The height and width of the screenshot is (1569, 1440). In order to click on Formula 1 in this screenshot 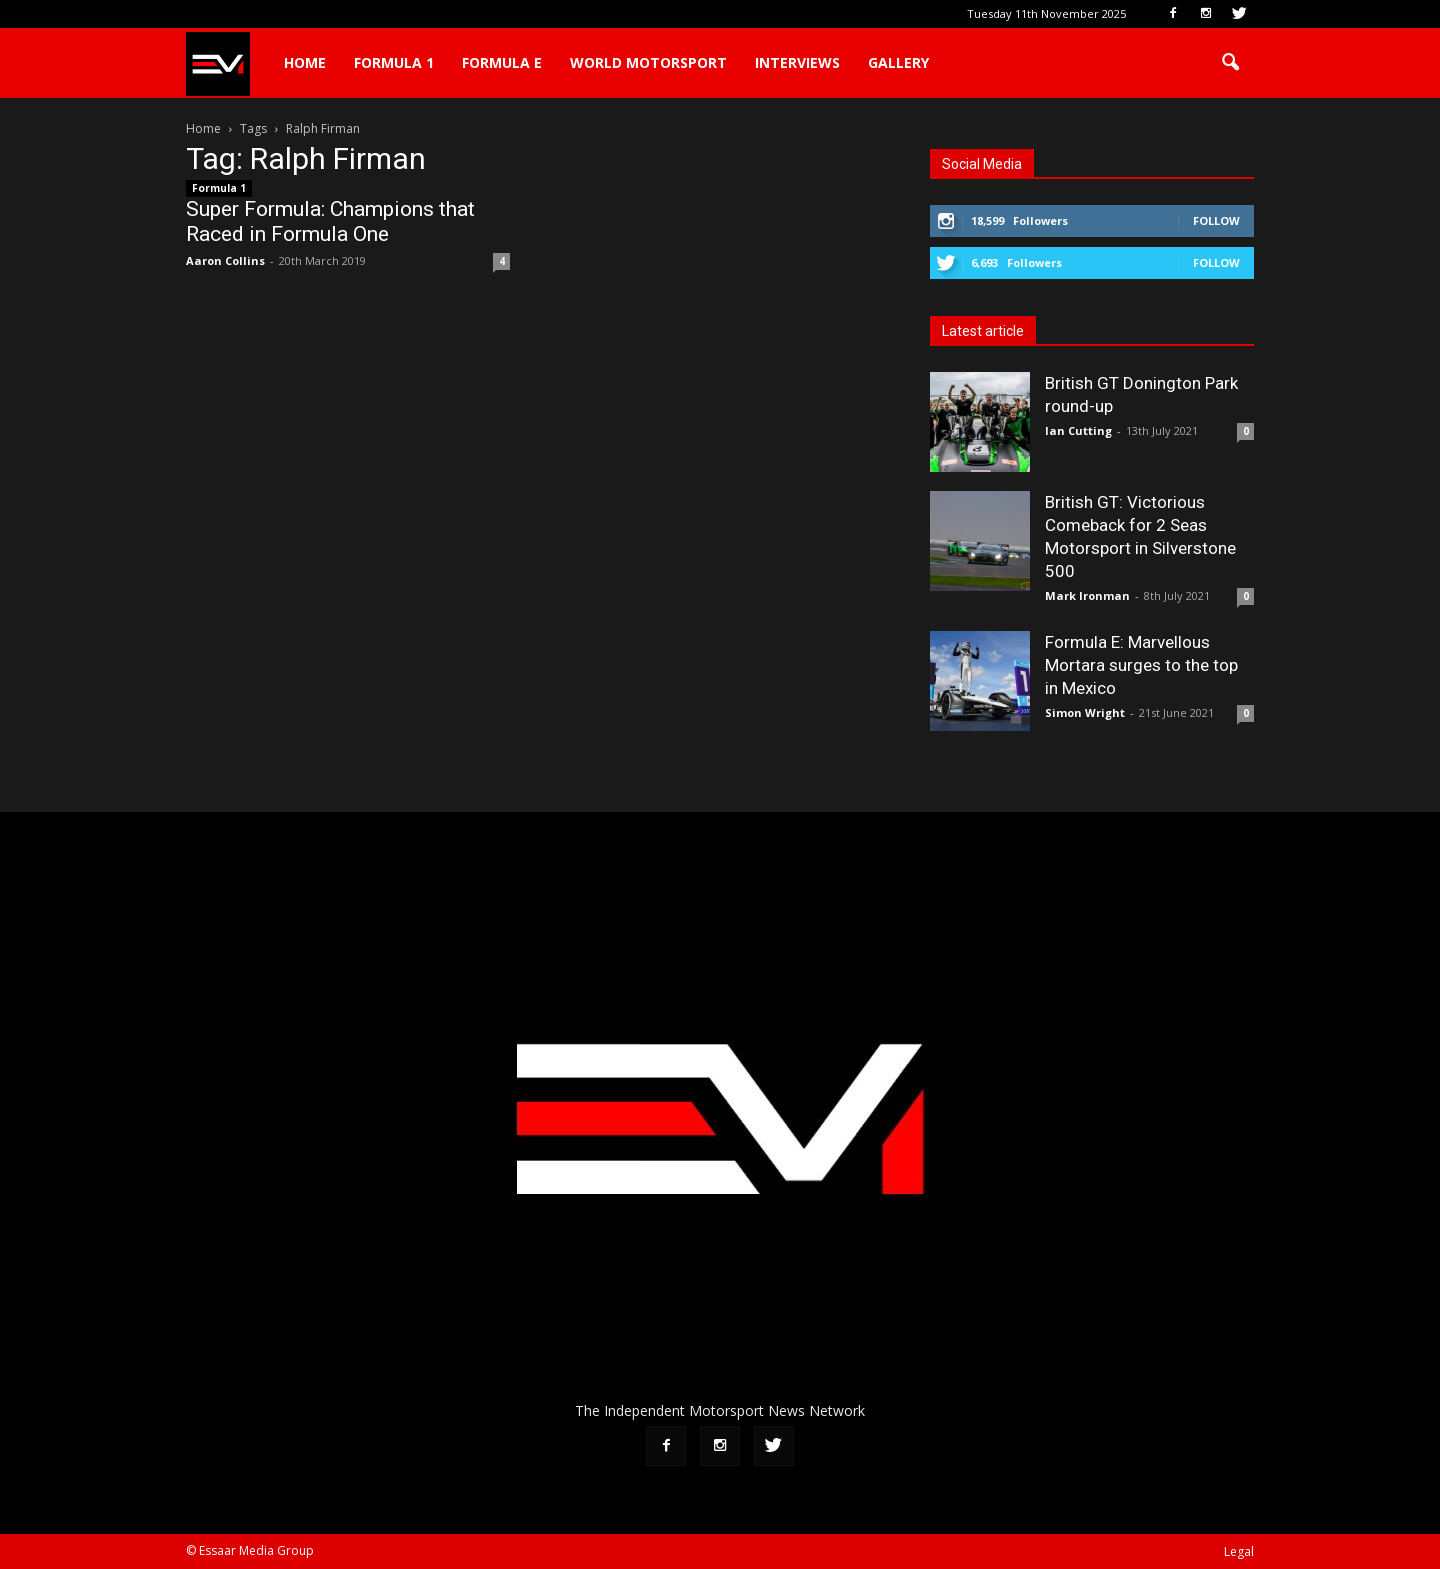, I will do `click(394, 62)`.